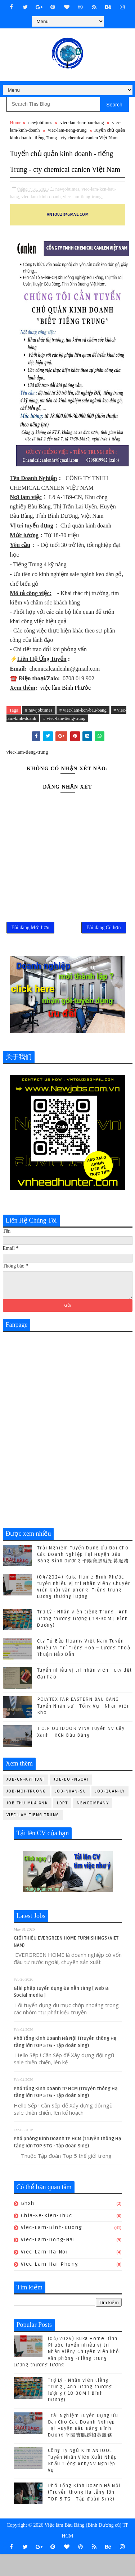 The width and height of the screenshot is (135, 2576). What do you see at coordinates (82, 122) in the screenshot?
I see `viec-lam-kcn-bau-bang` at bounding box center [82, 122].